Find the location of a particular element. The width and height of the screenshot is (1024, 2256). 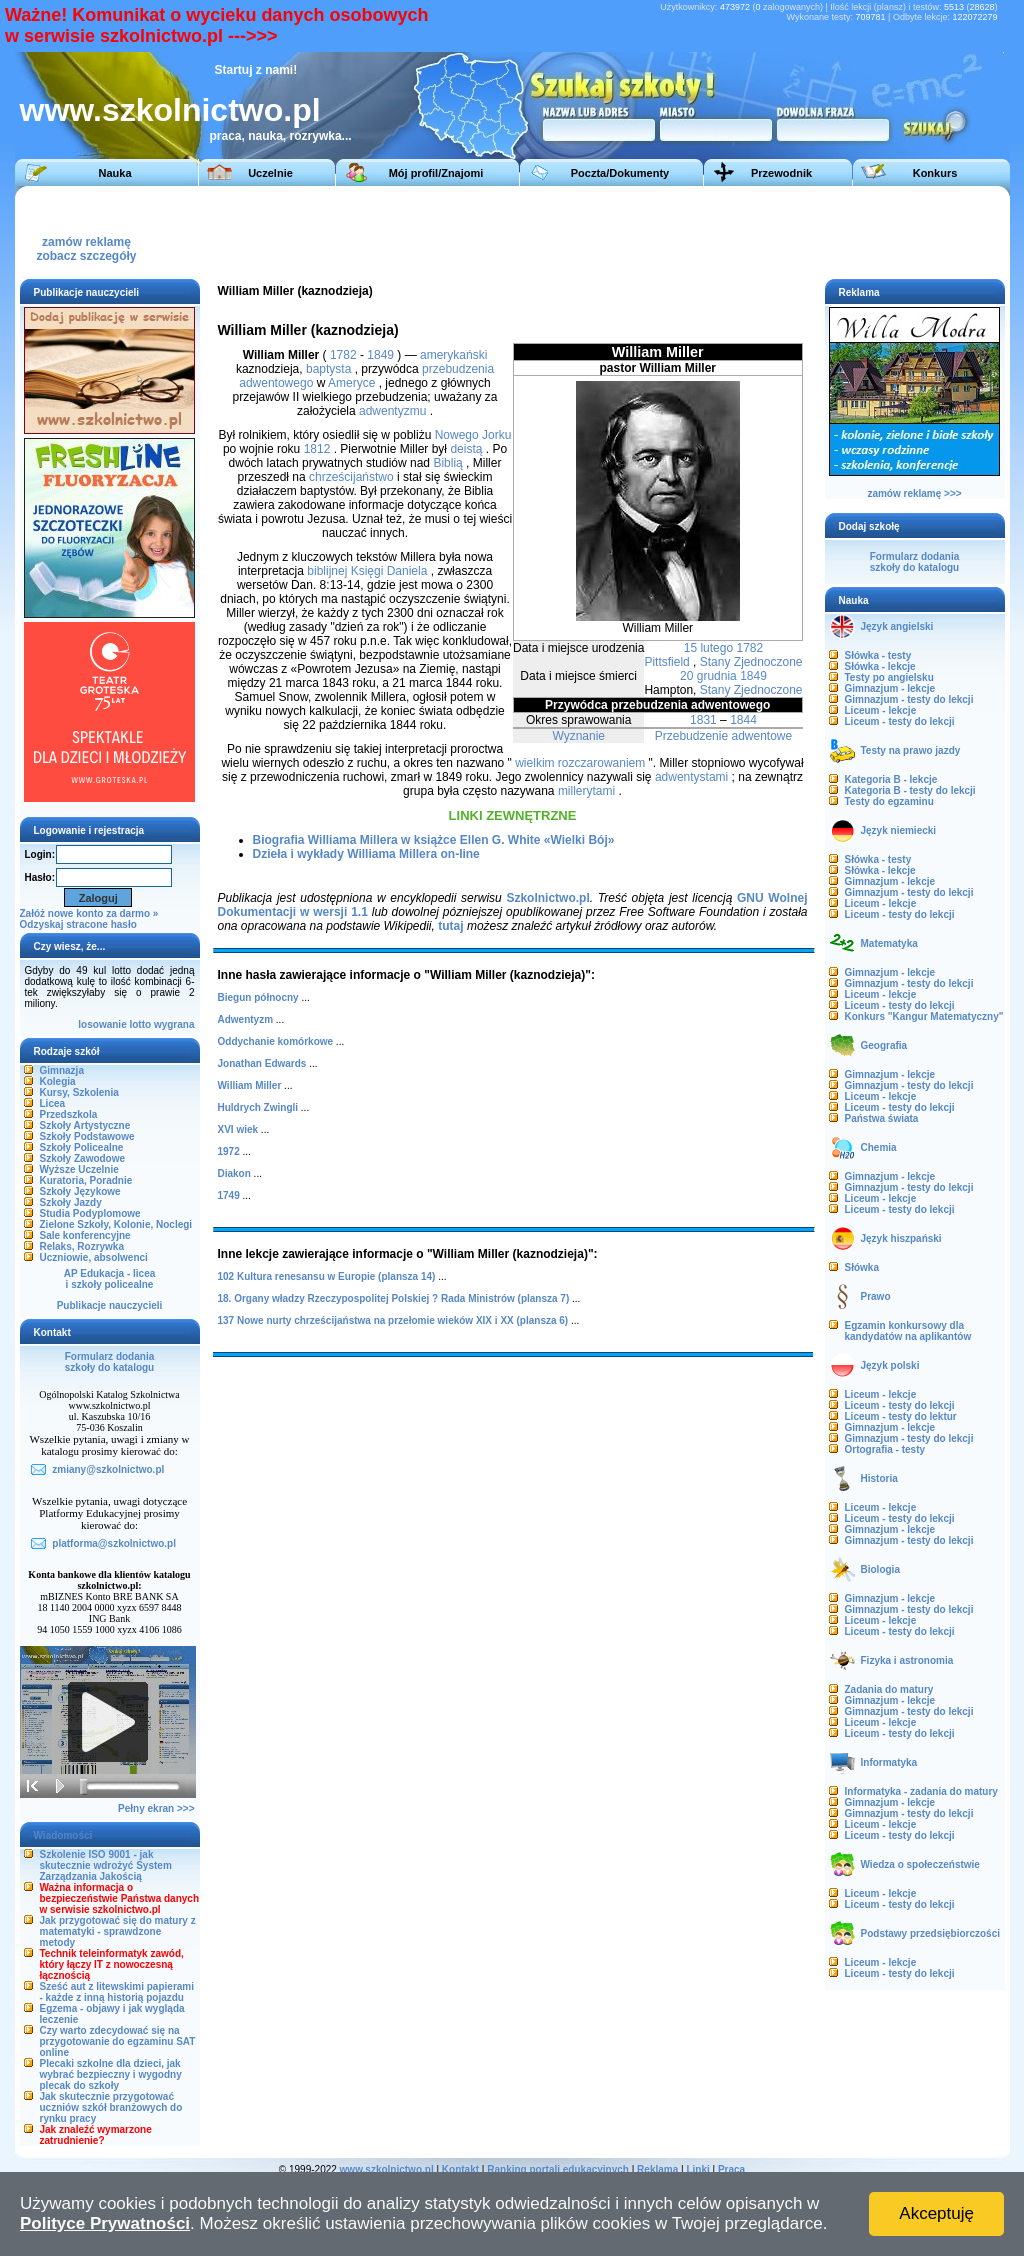

1831 is located at coordinates (703, 720).